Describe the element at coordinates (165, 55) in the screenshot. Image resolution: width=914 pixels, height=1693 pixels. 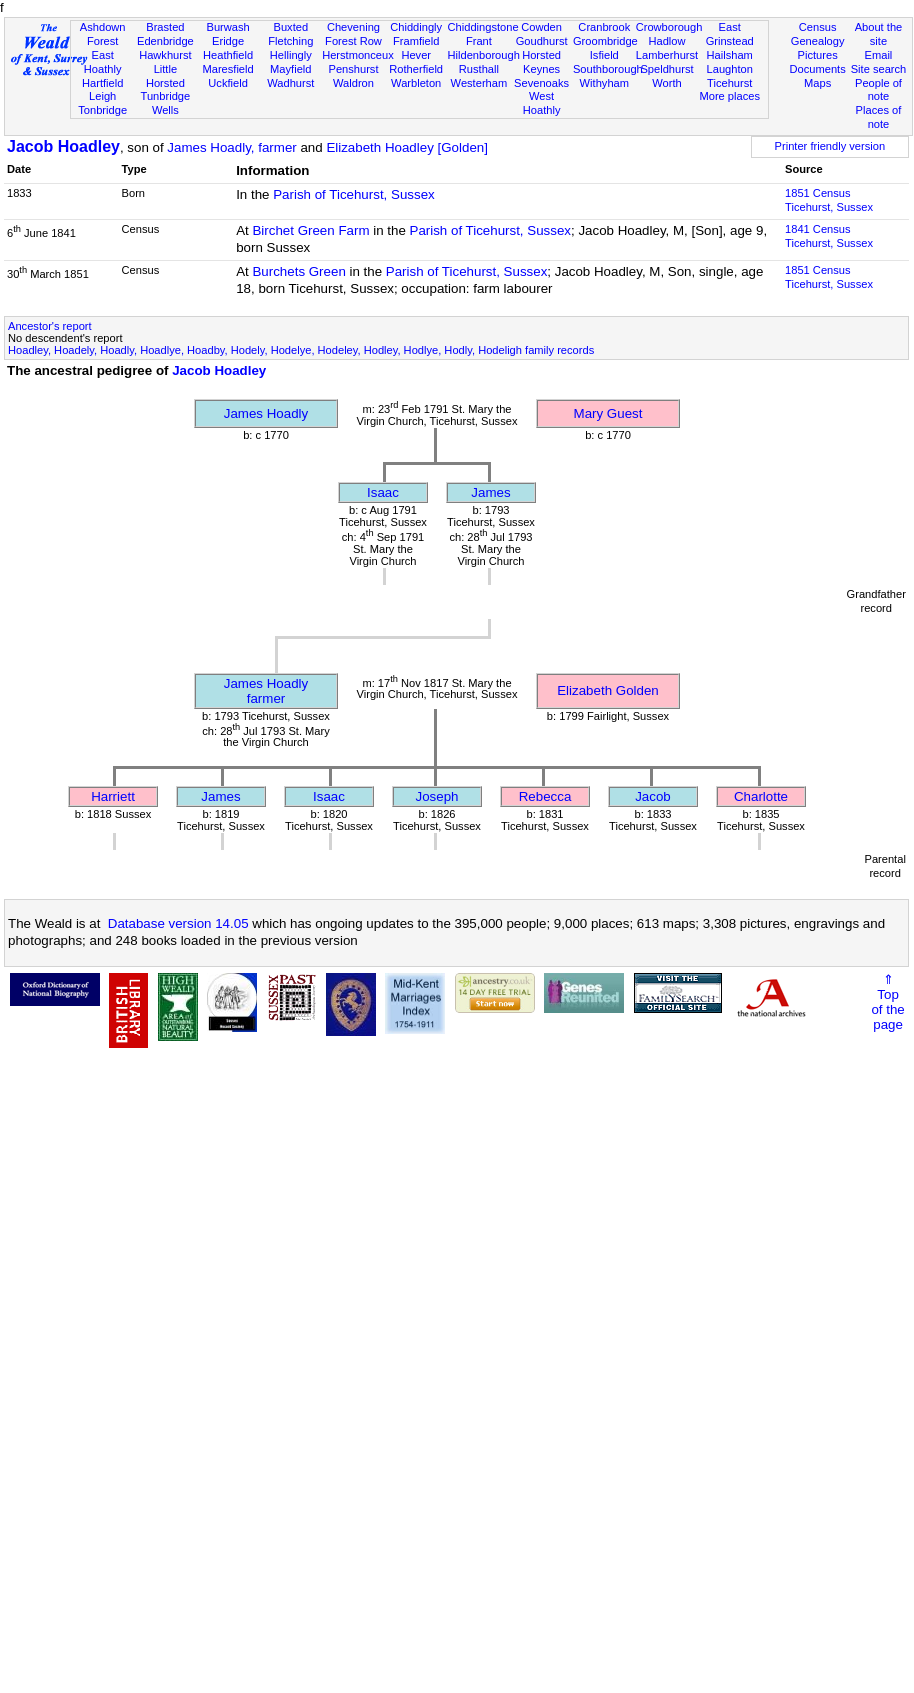
I see `Hawkhurst` at that location.